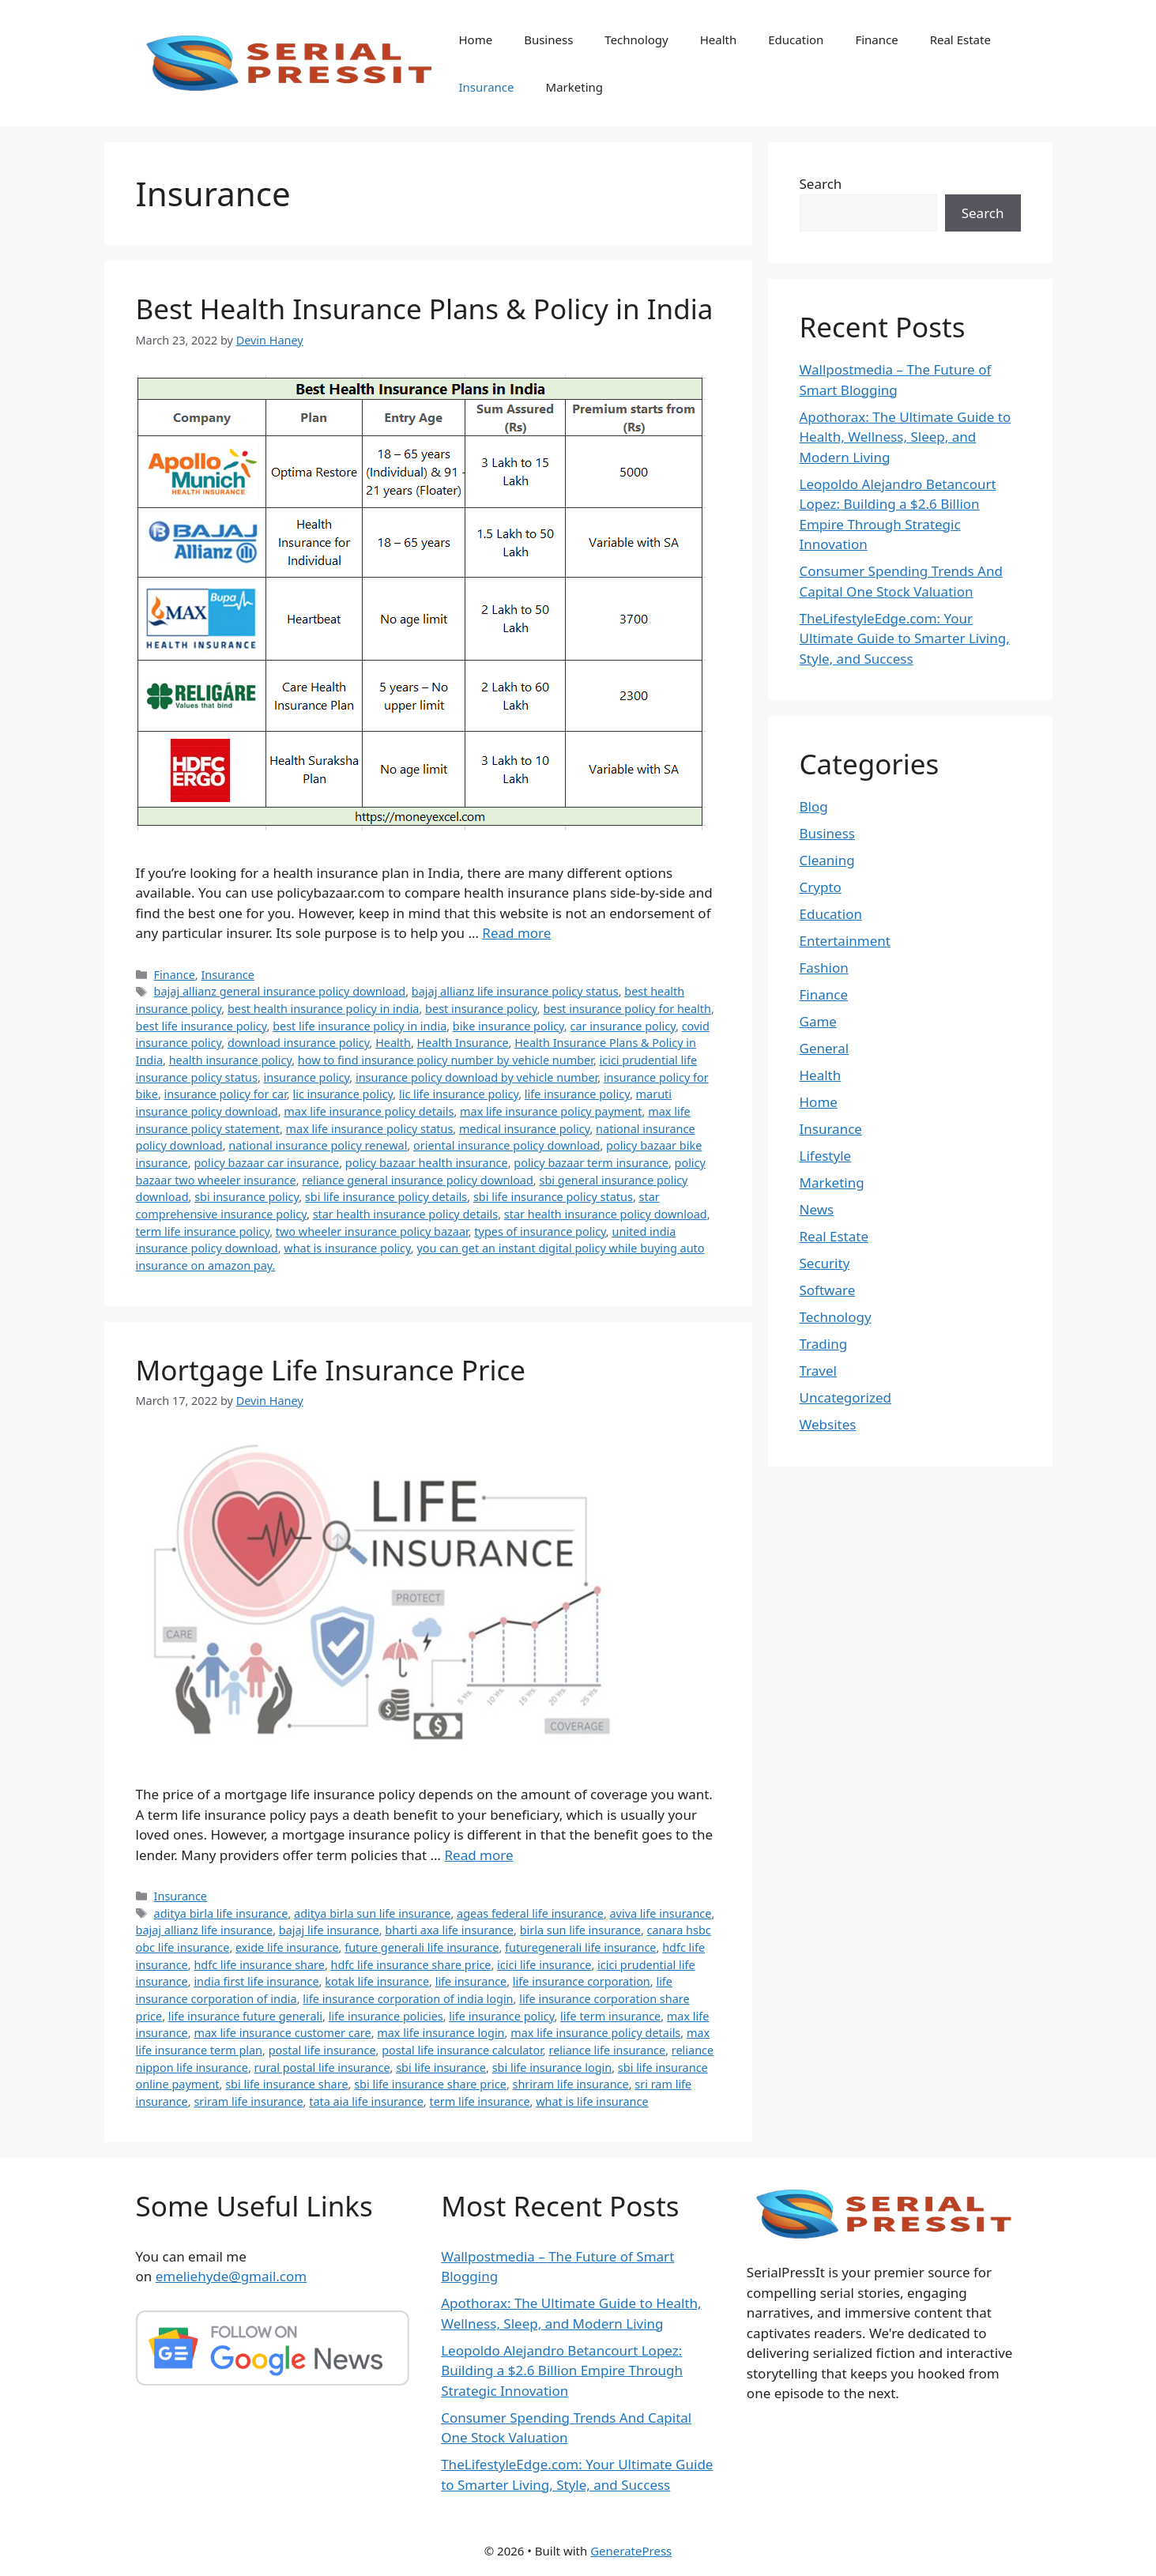  I want to click on insurance policy download by vehicle number, so click(476, 1077).